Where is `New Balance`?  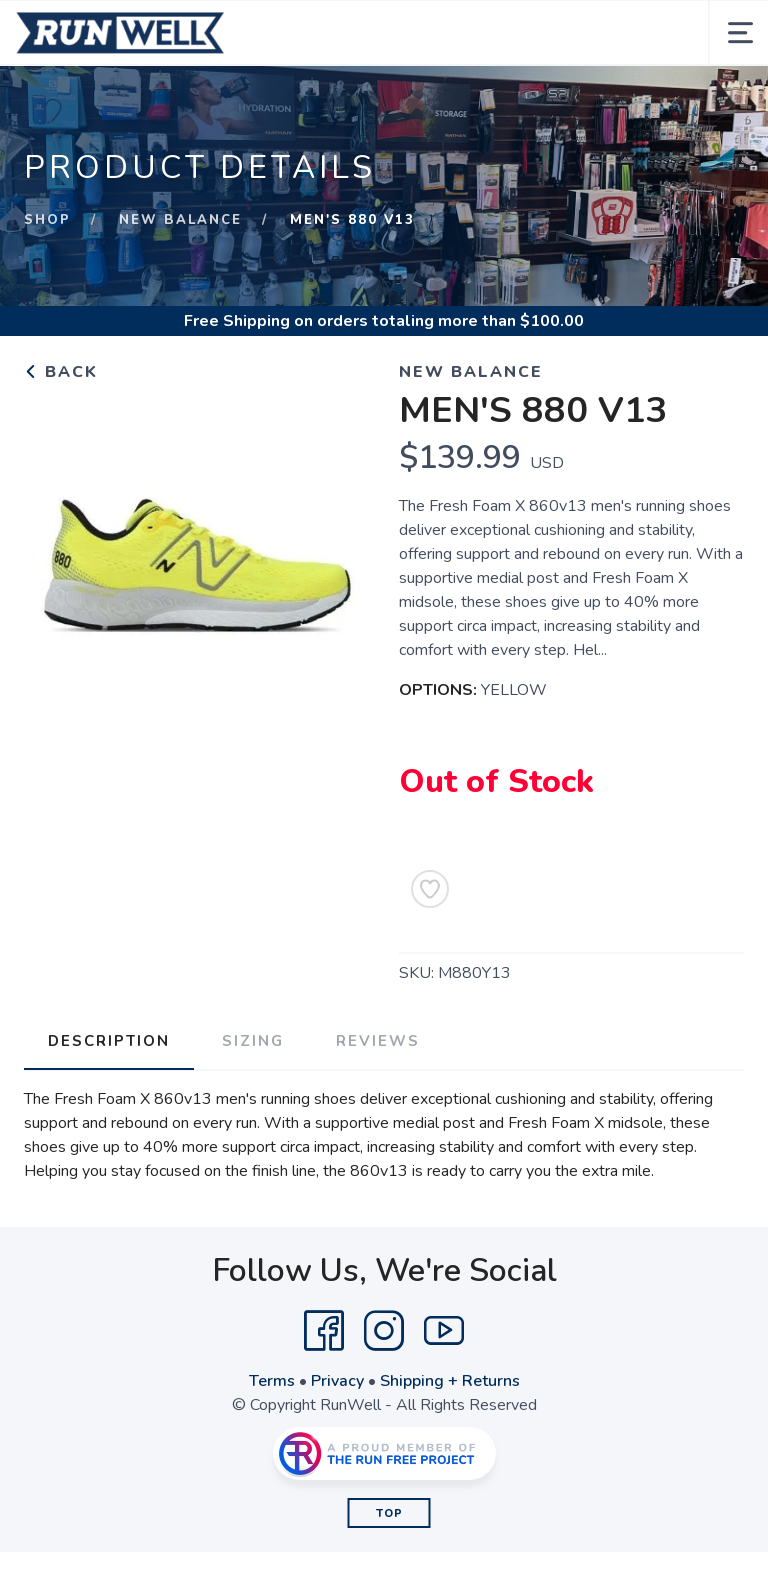
New Balance is located at coordinates (180, 220).